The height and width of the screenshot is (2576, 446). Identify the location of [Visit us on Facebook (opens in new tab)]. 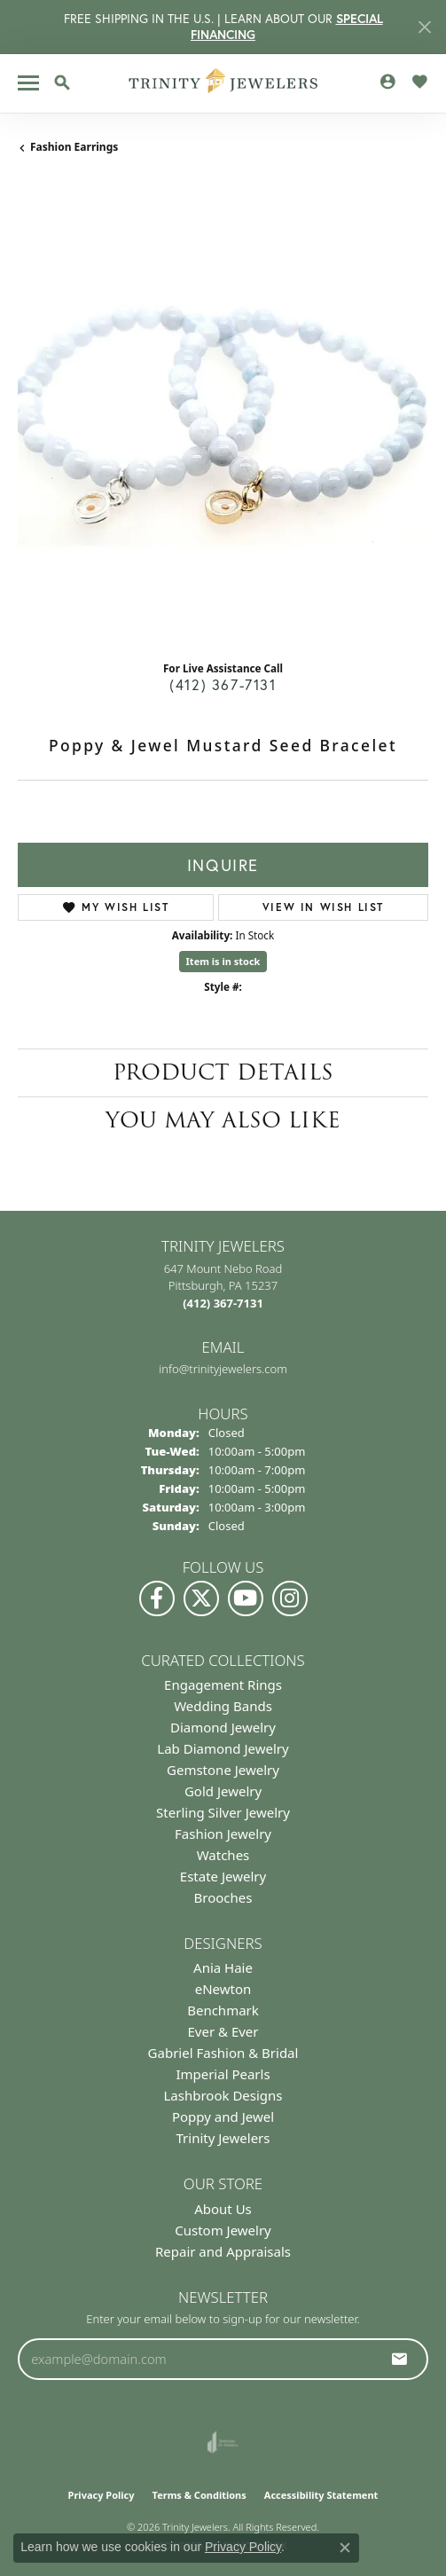
(157, 1598).